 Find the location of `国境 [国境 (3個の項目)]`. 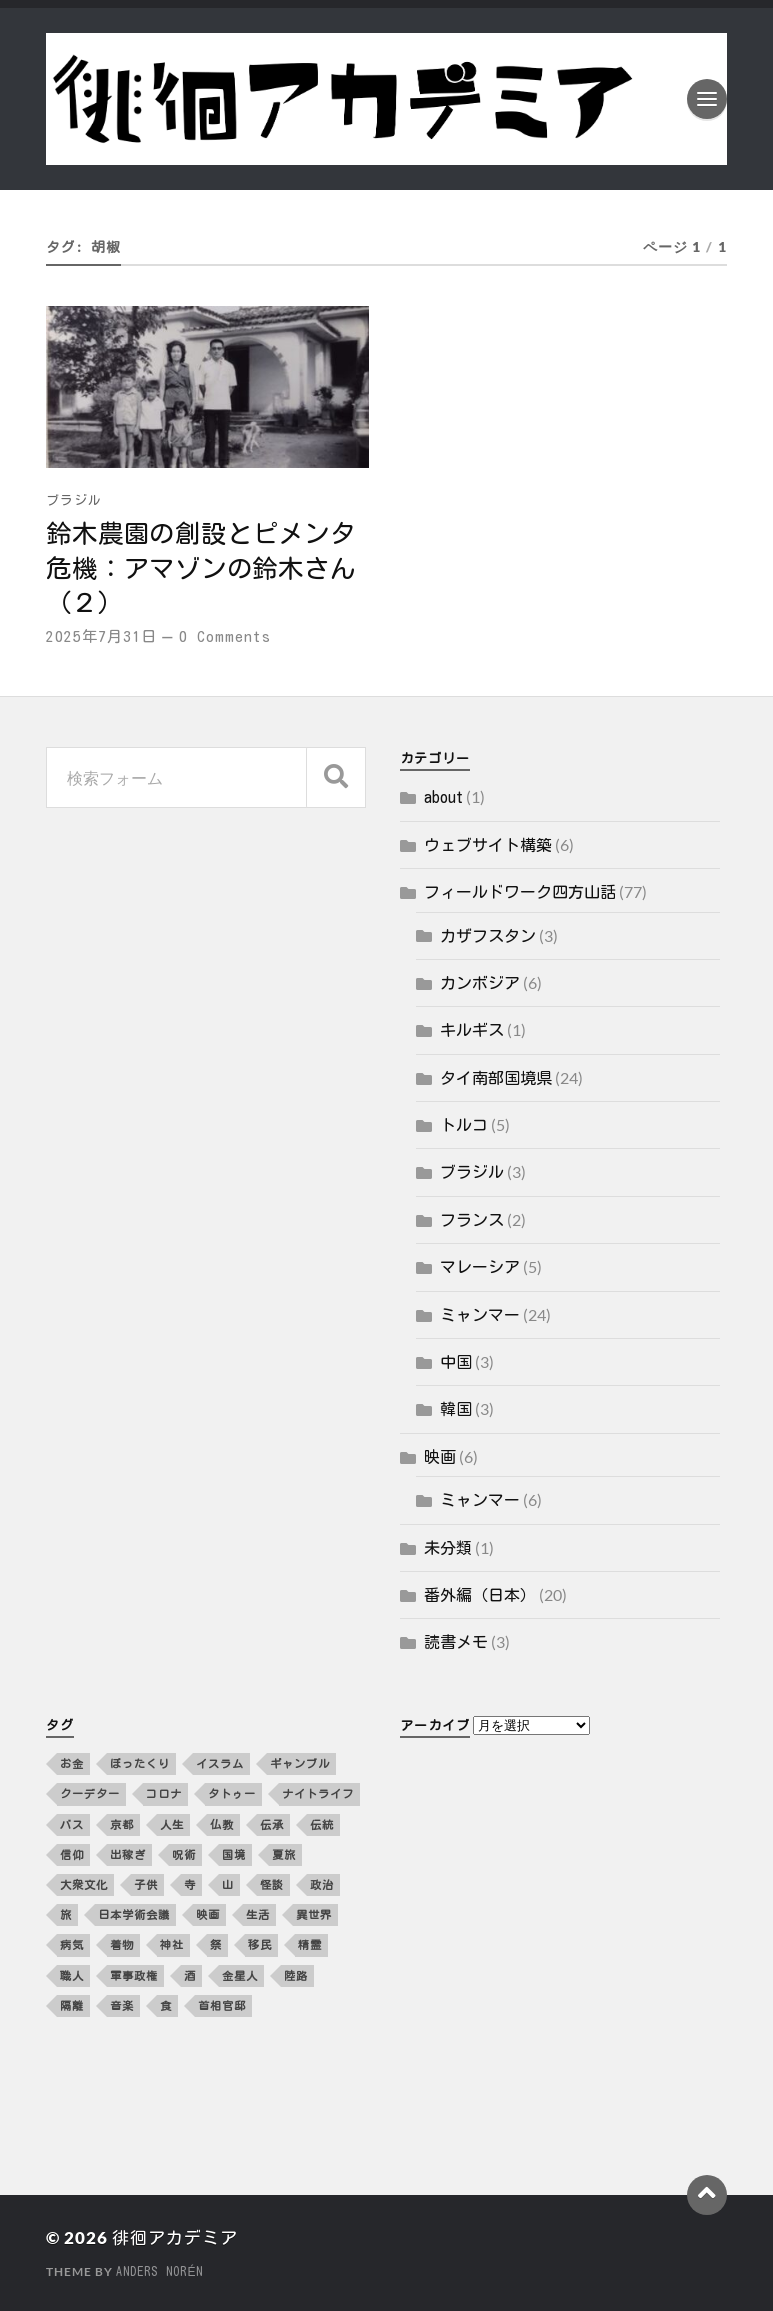

国境 [国境 (3個の項目)] is located at coordinates (234, 1854).